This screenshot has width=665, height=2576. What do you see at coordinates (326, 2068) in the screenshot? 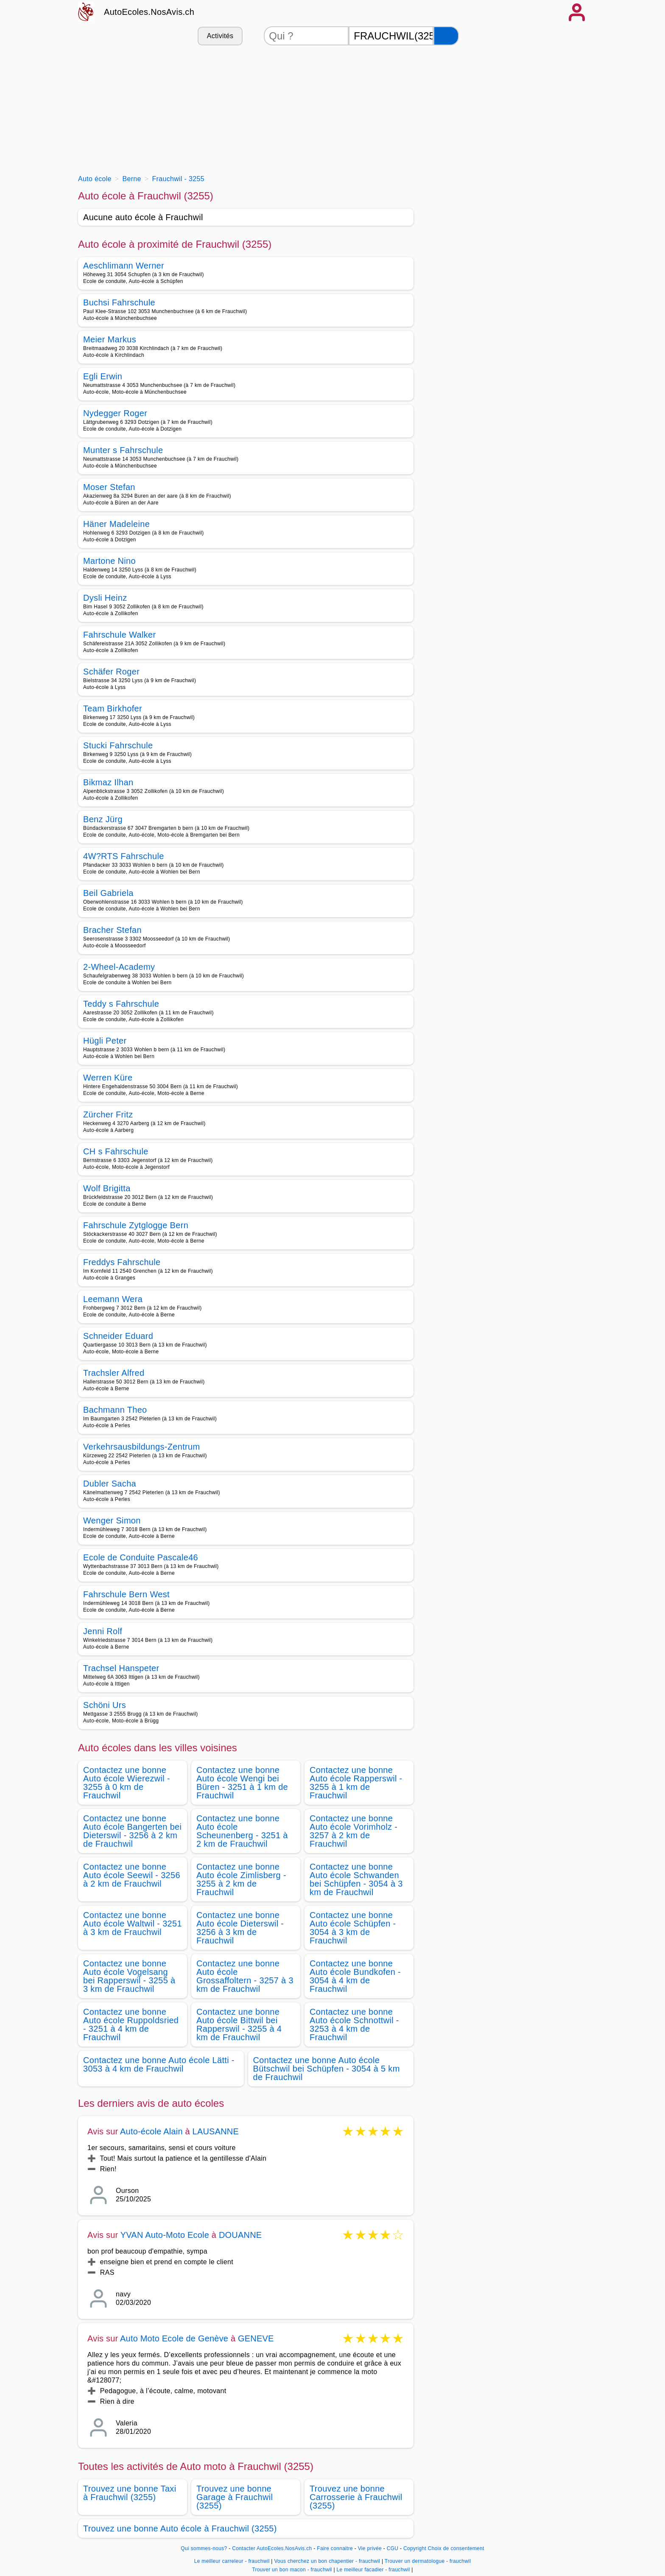
I see `Contactez une bonne Auto école Bütschwil bei Schüpfen - 3054 à 5 km de Frauchwil` at bounding box center [326, 2068].